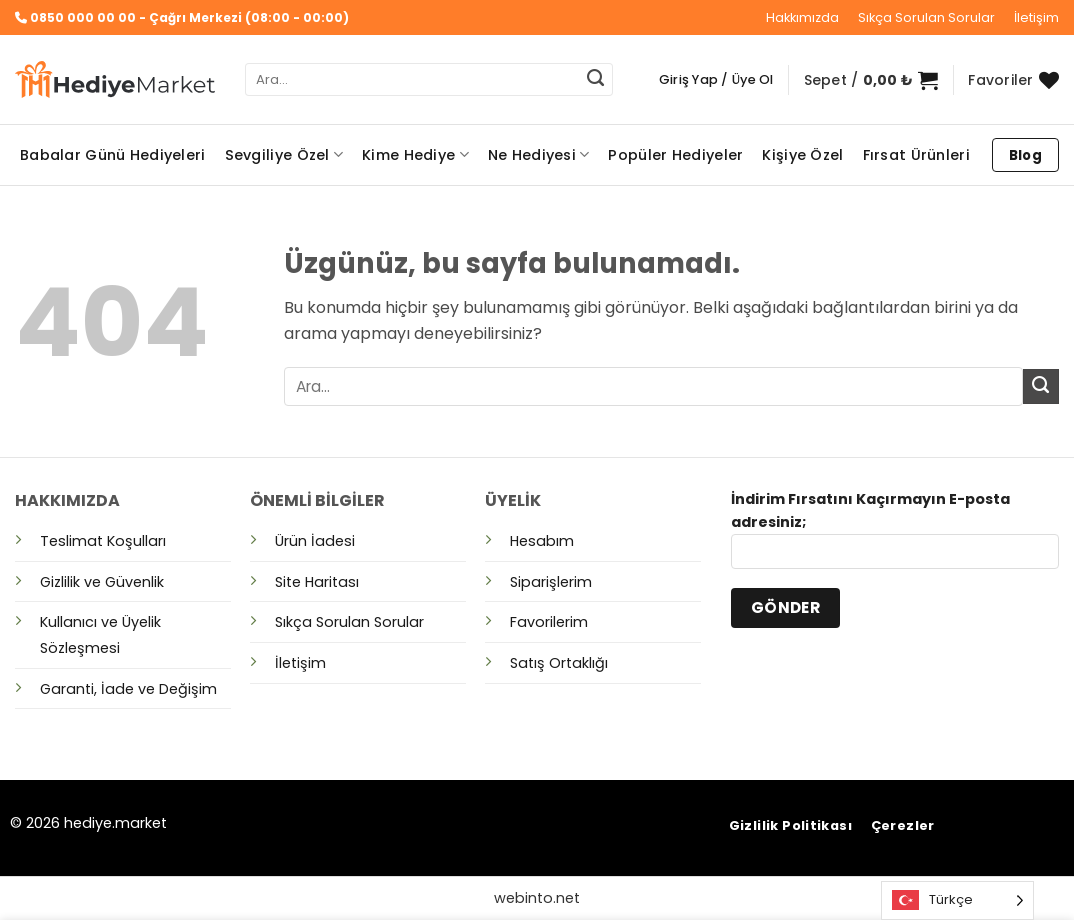  I want to click on İndirim Fırsatını Kaçırmayın E-posta adresiniz;, so click(895, 536).